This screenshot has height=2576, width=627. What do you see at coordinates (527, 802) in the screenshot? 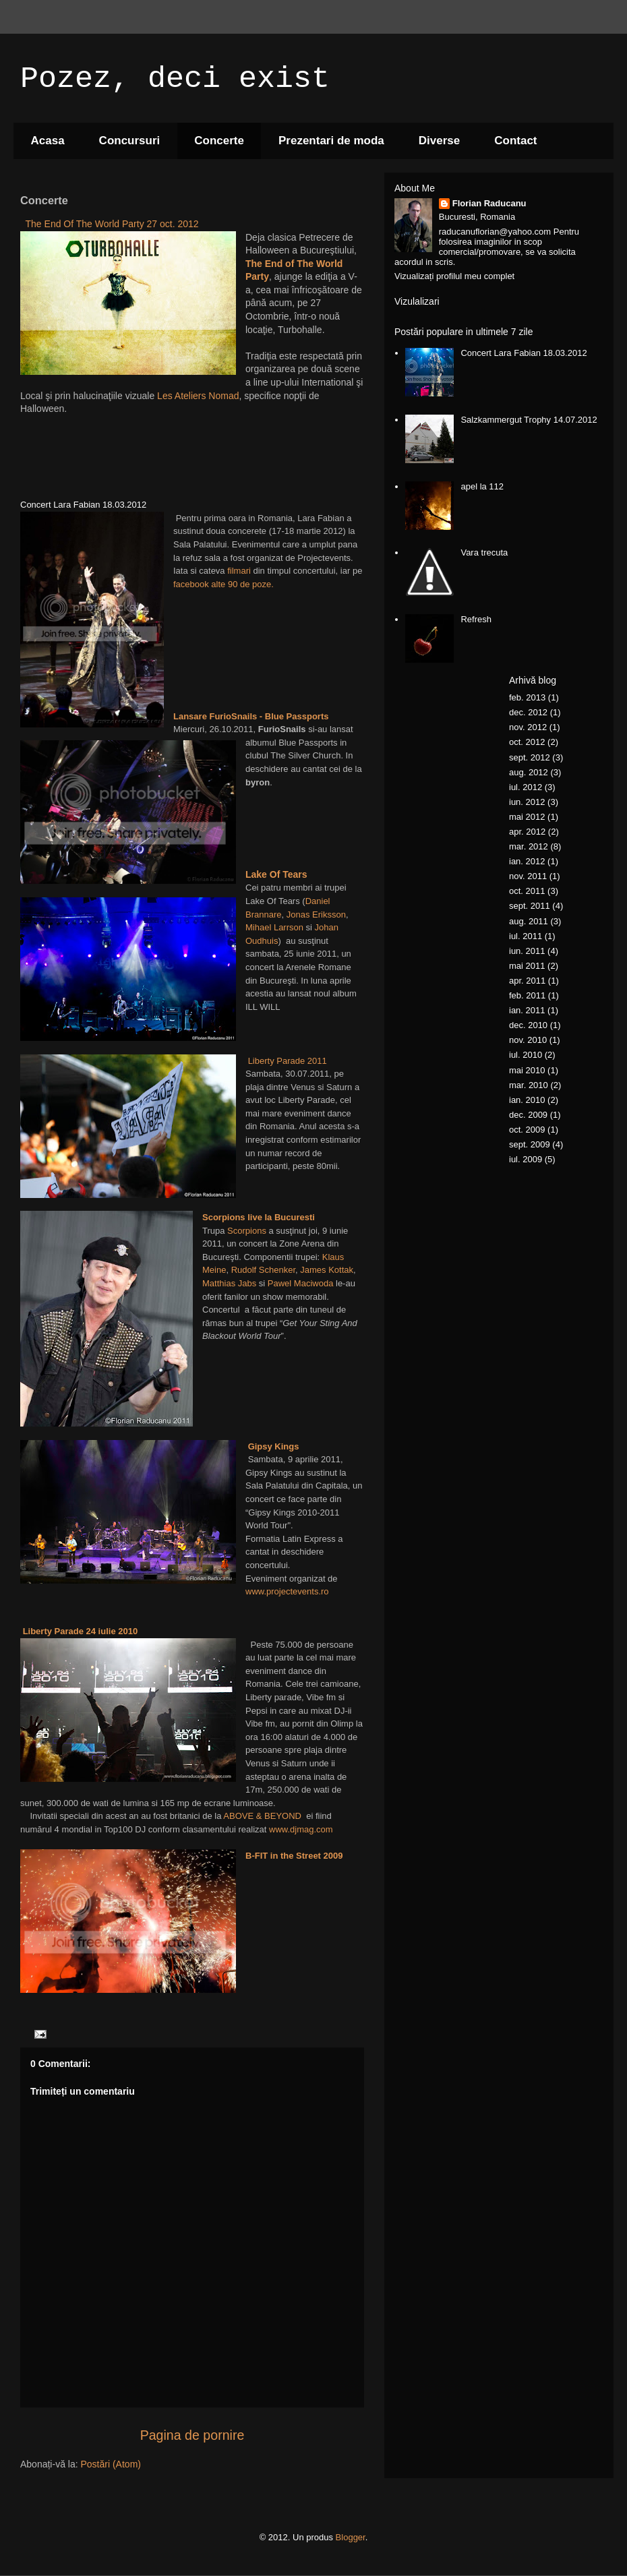
I see `iun. 2012` at bounding box center [527, 802].